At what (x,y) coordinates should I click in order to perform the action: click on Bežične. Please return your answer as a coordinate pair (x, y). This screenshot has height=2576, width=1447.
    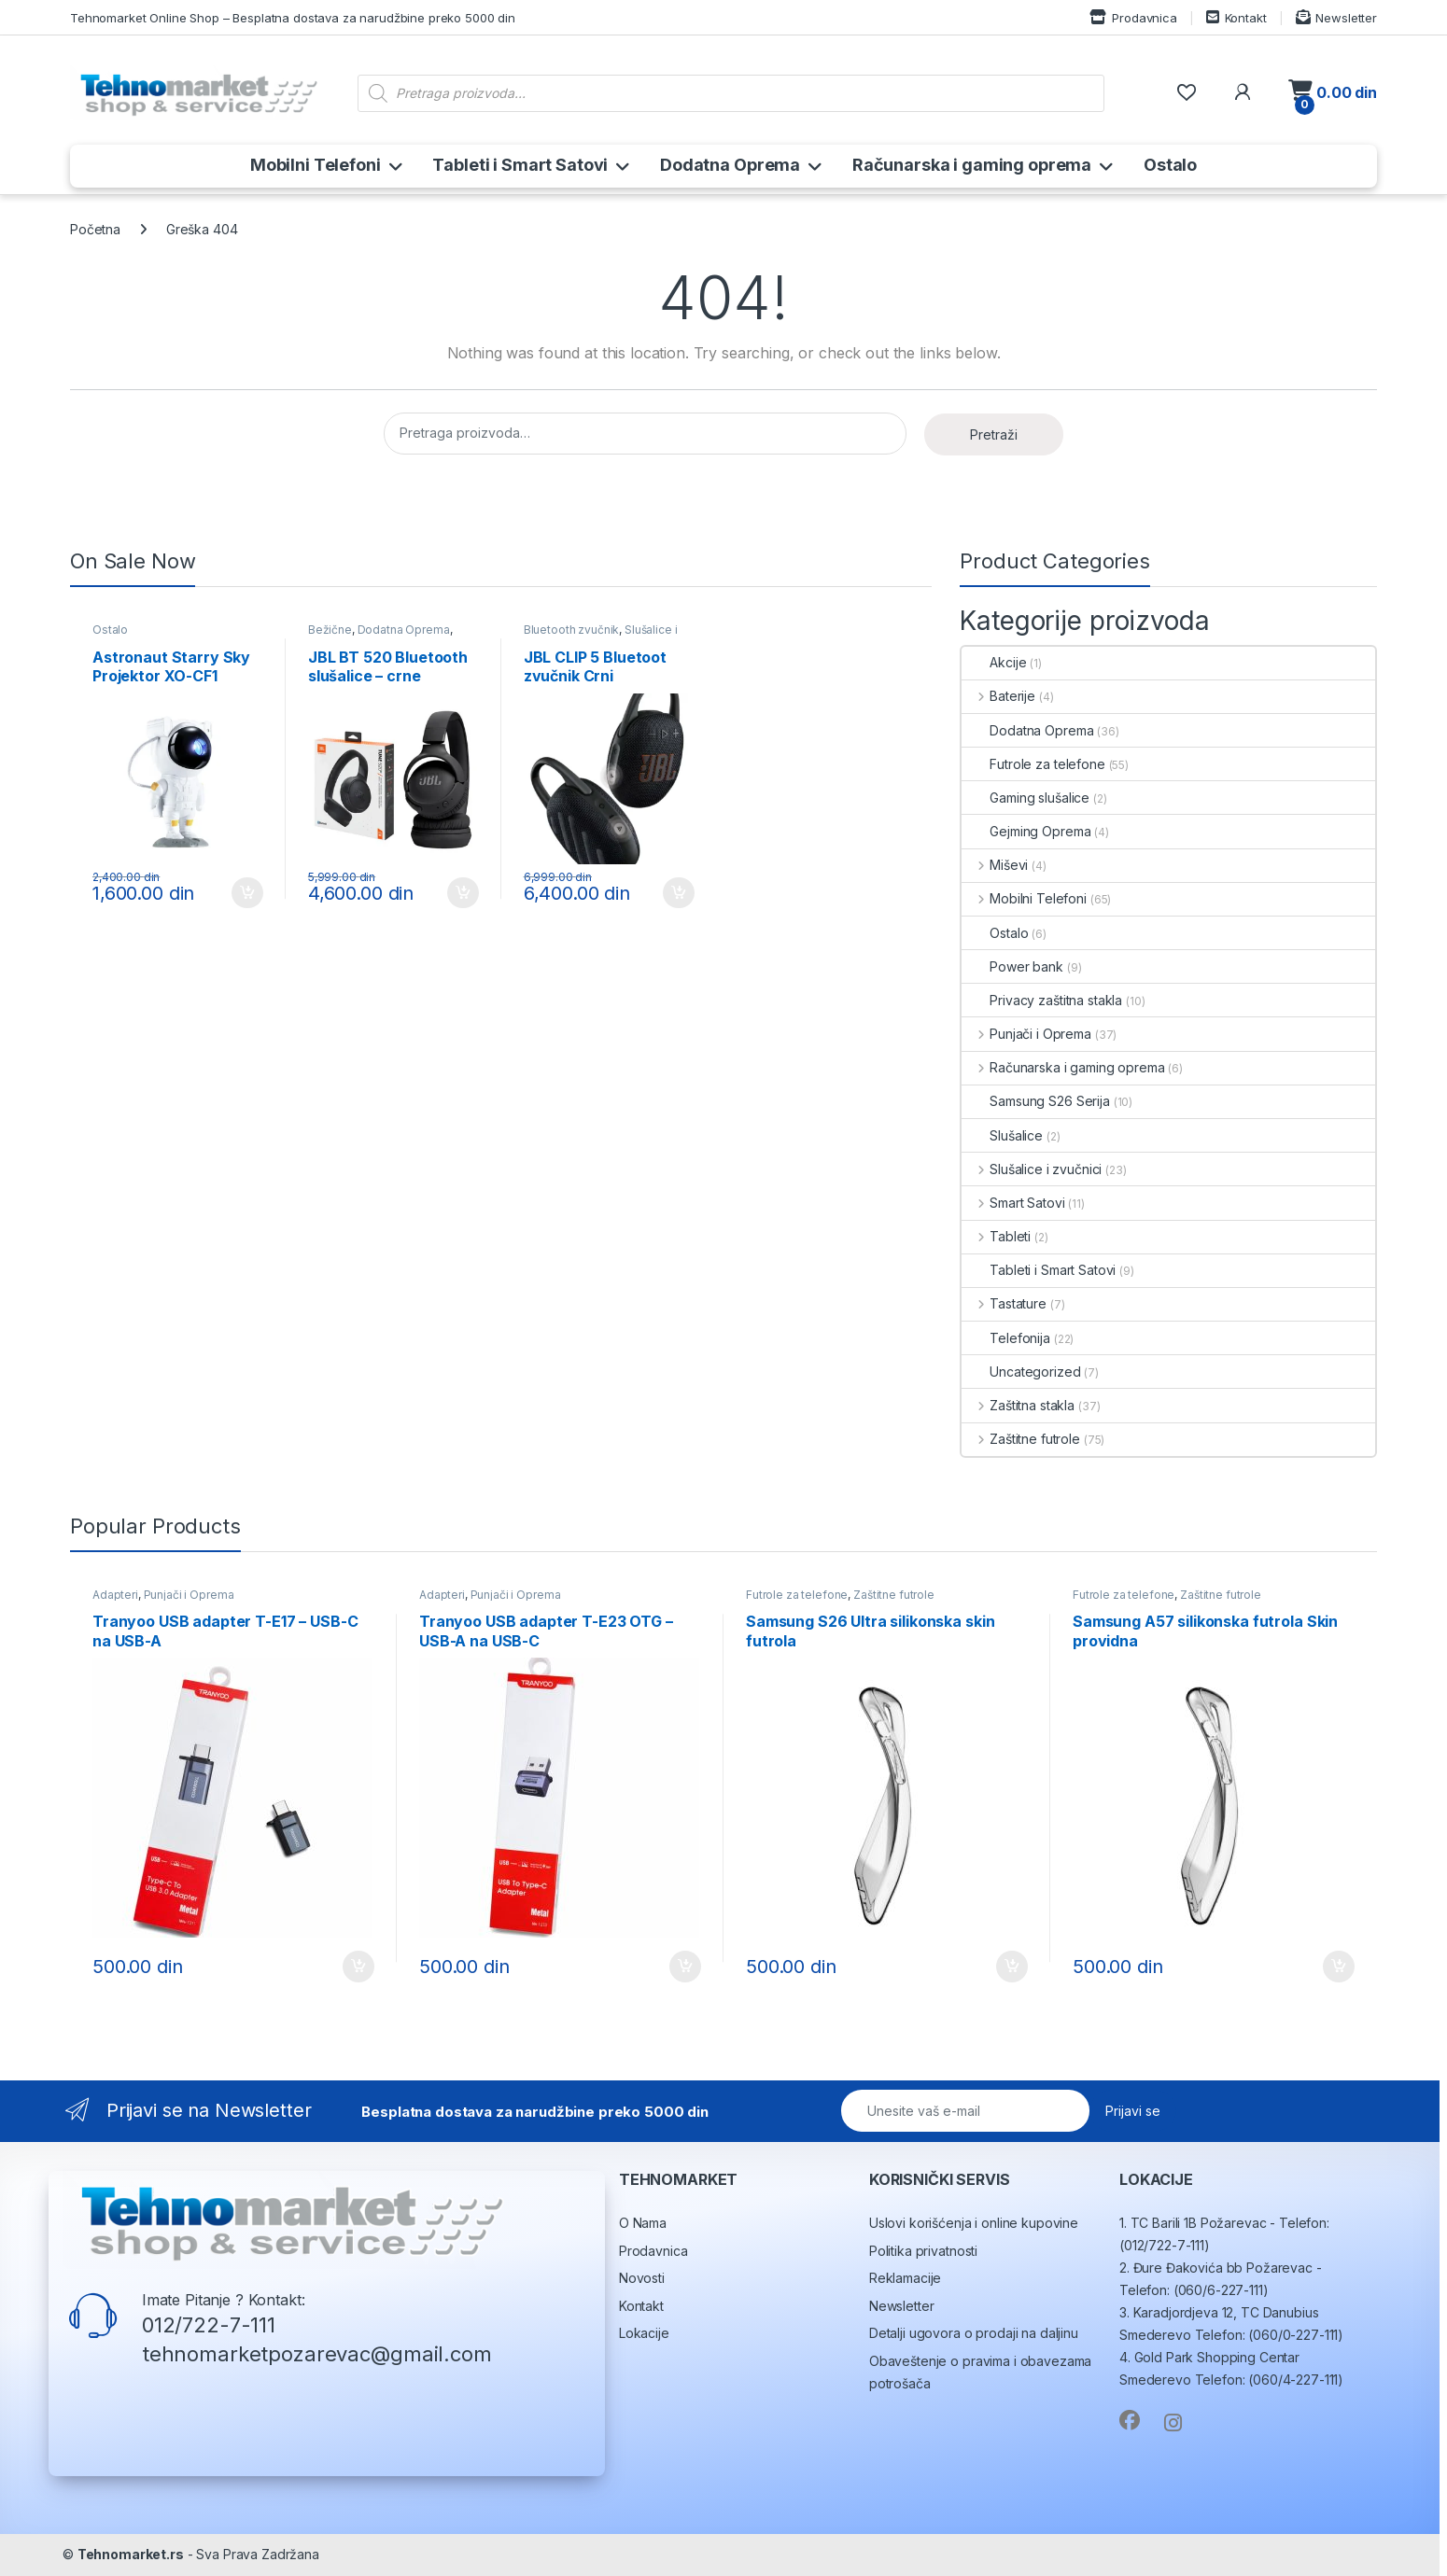
    Looking at the image, I should click on (330, 630).